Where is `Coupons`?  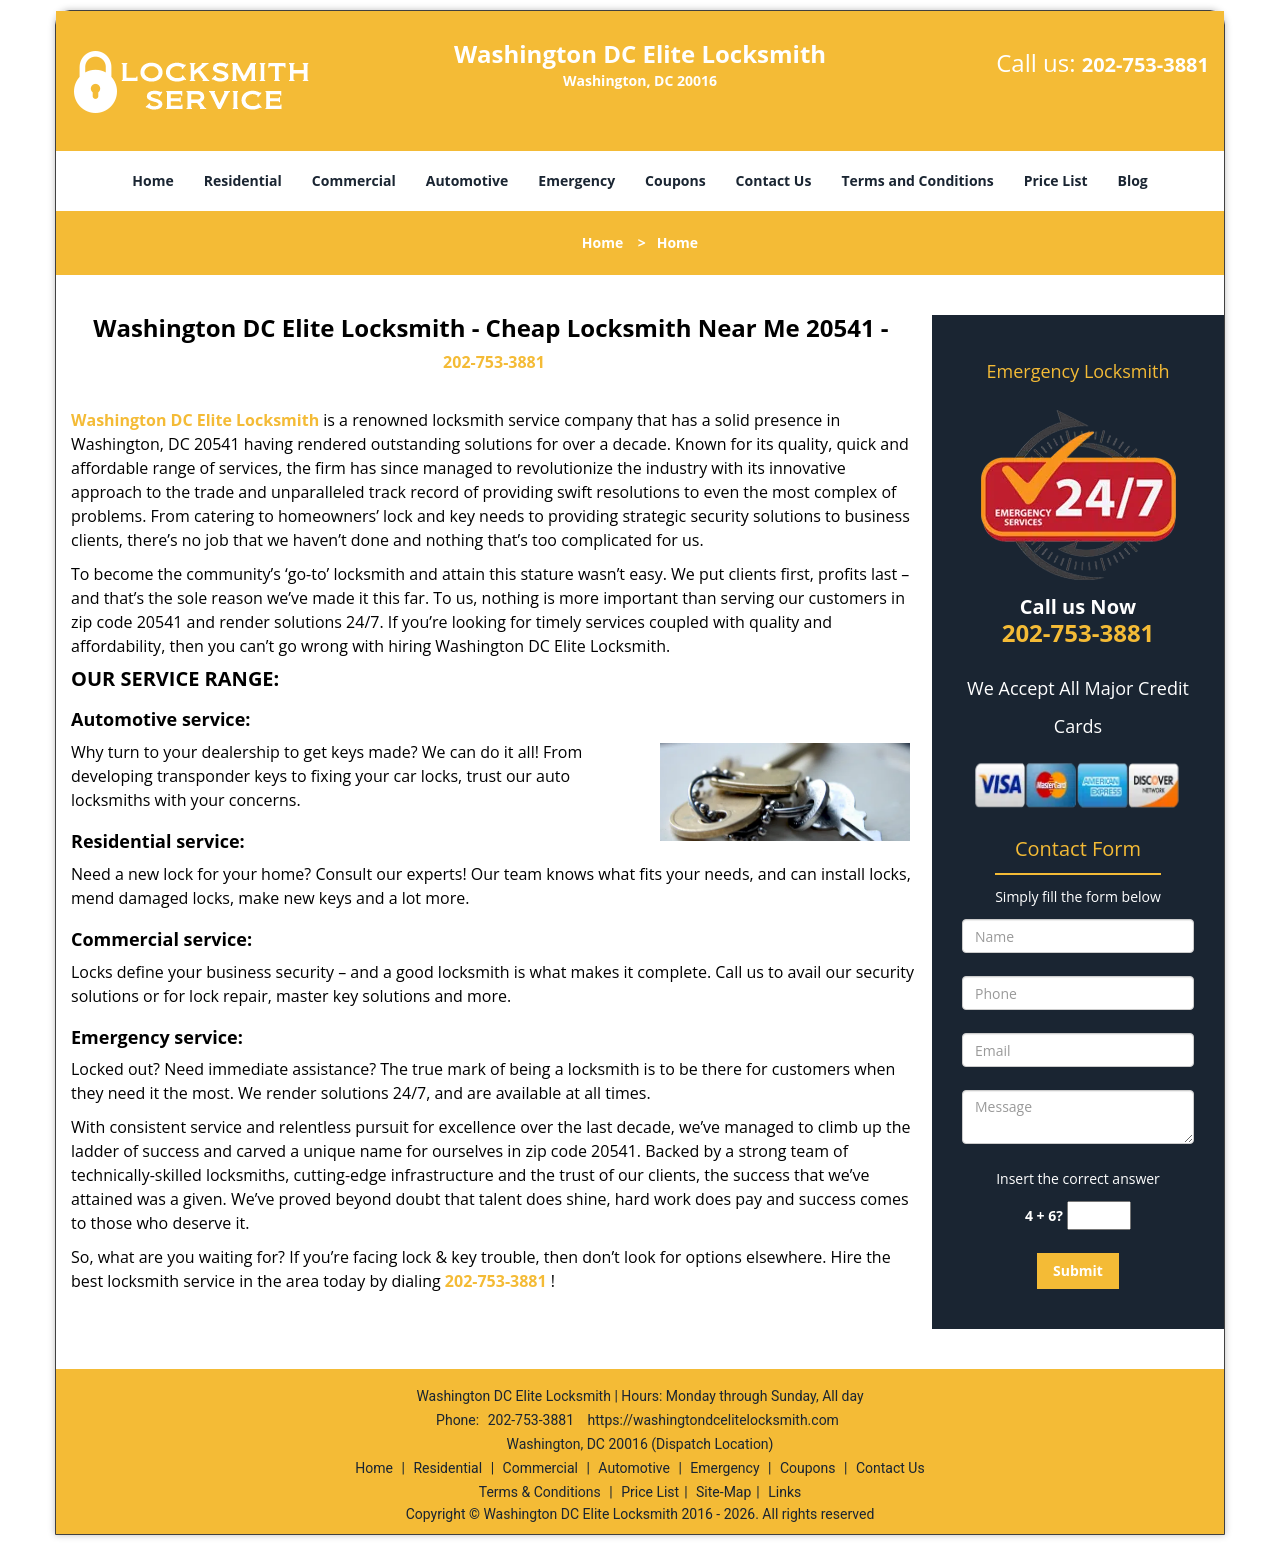 Coupons is located at coordinates (675, 180).